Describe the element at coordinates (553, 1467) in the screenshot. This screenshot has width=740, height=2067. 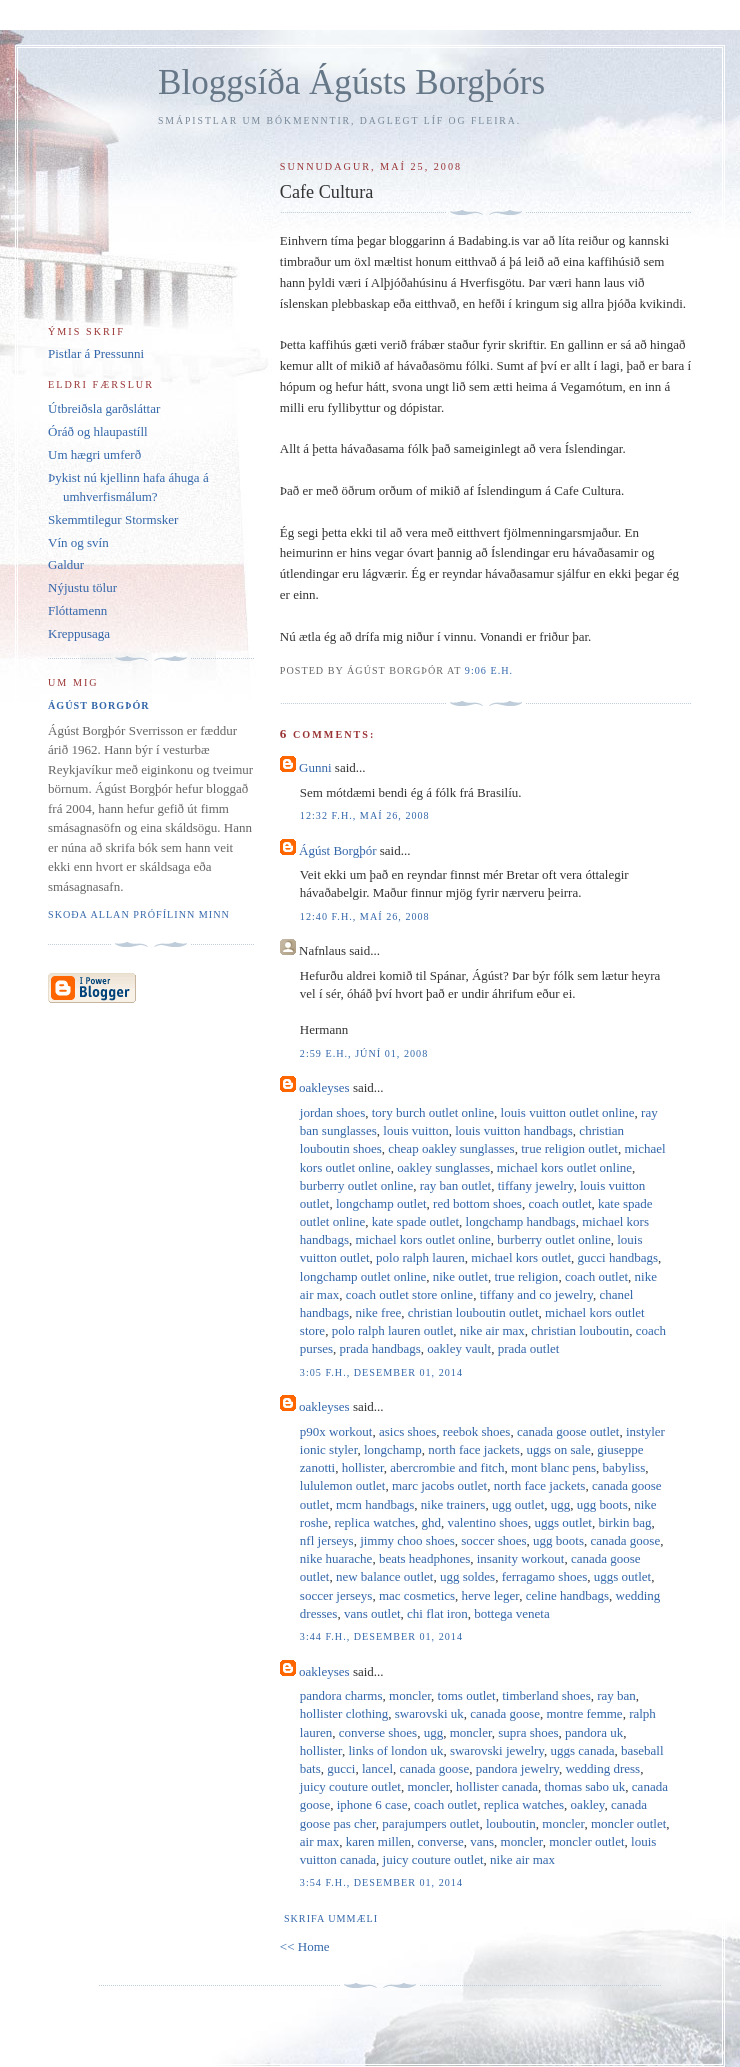
I see `mont blanc pens` at that location.